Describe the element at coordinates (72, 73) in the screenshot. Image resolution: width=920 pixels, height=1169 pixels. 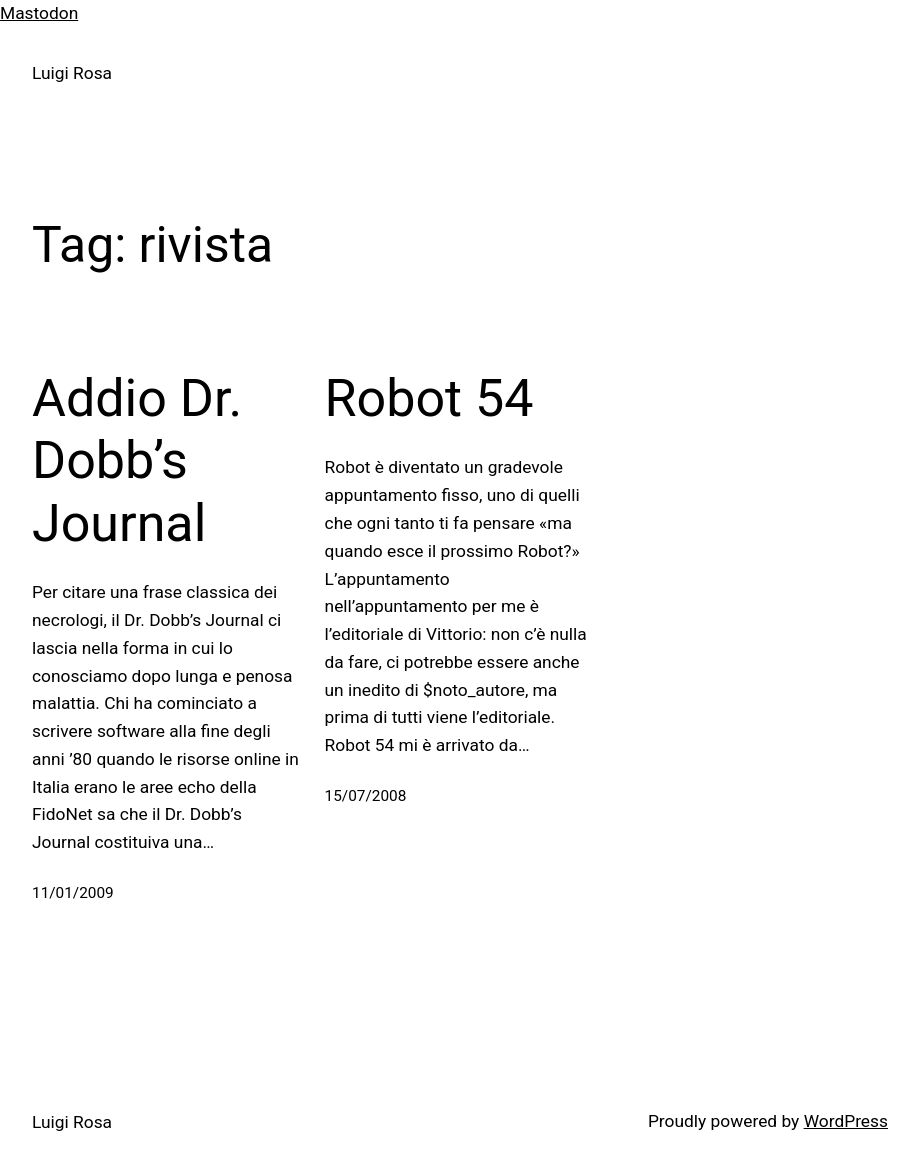
I see `Luigi Rosa` at that location.